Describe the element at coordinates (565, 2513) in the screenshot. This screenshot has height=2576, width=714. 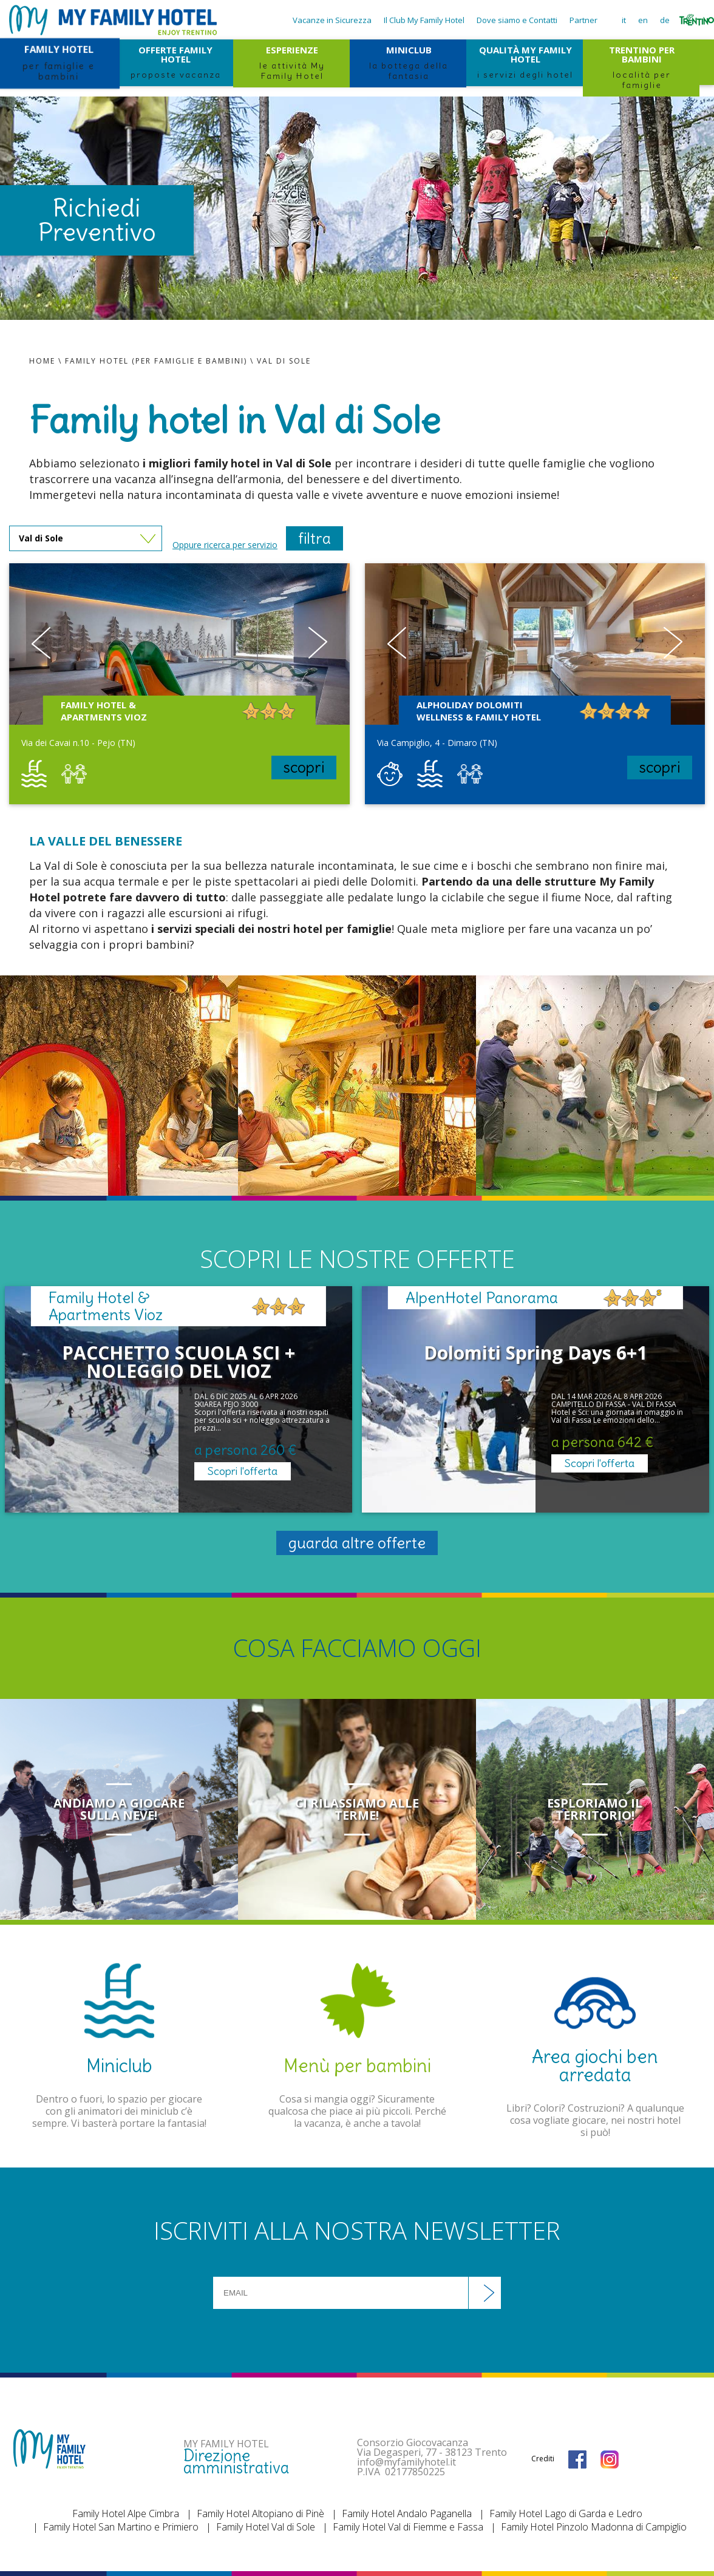
I see `Family Hotel Lago di Garda e Ledro` at that location.